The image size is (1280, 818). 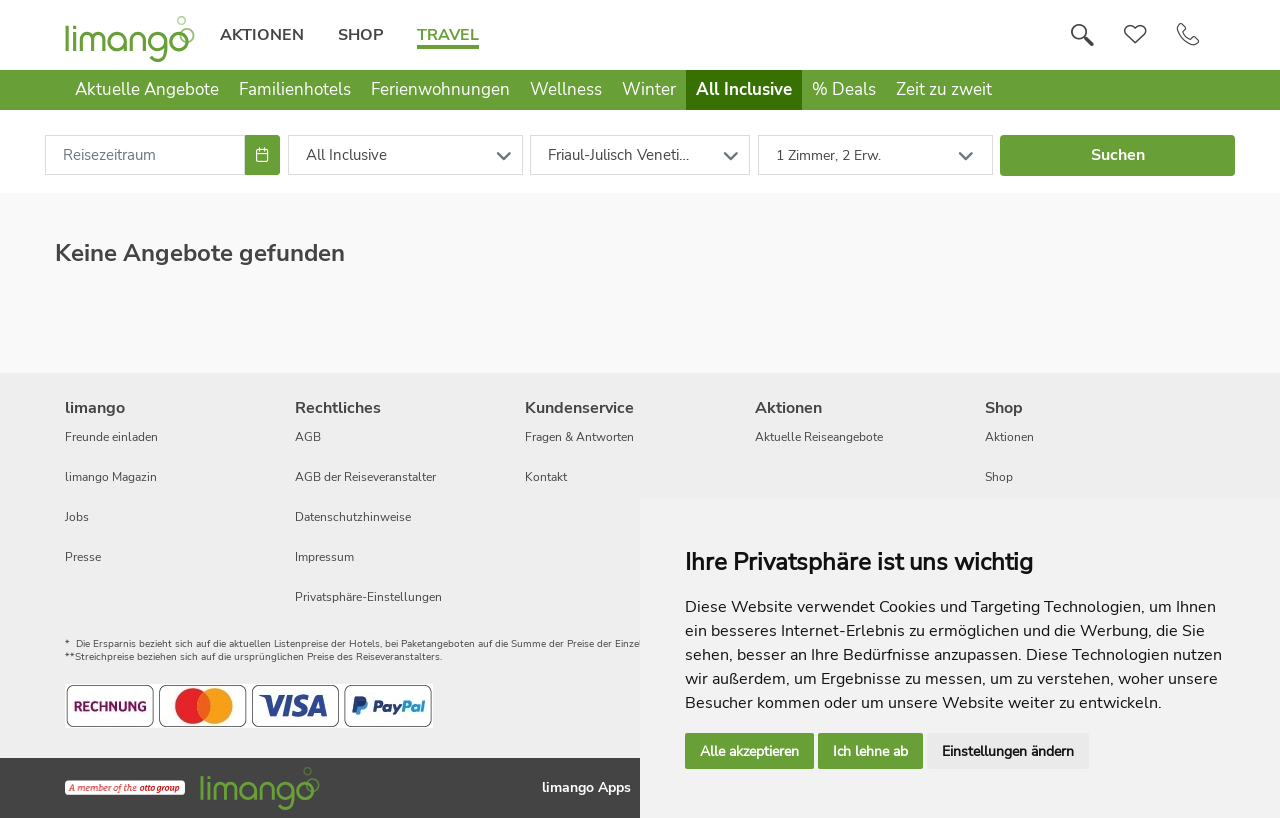 I want to click on Winter, so click(x=649, y=89).